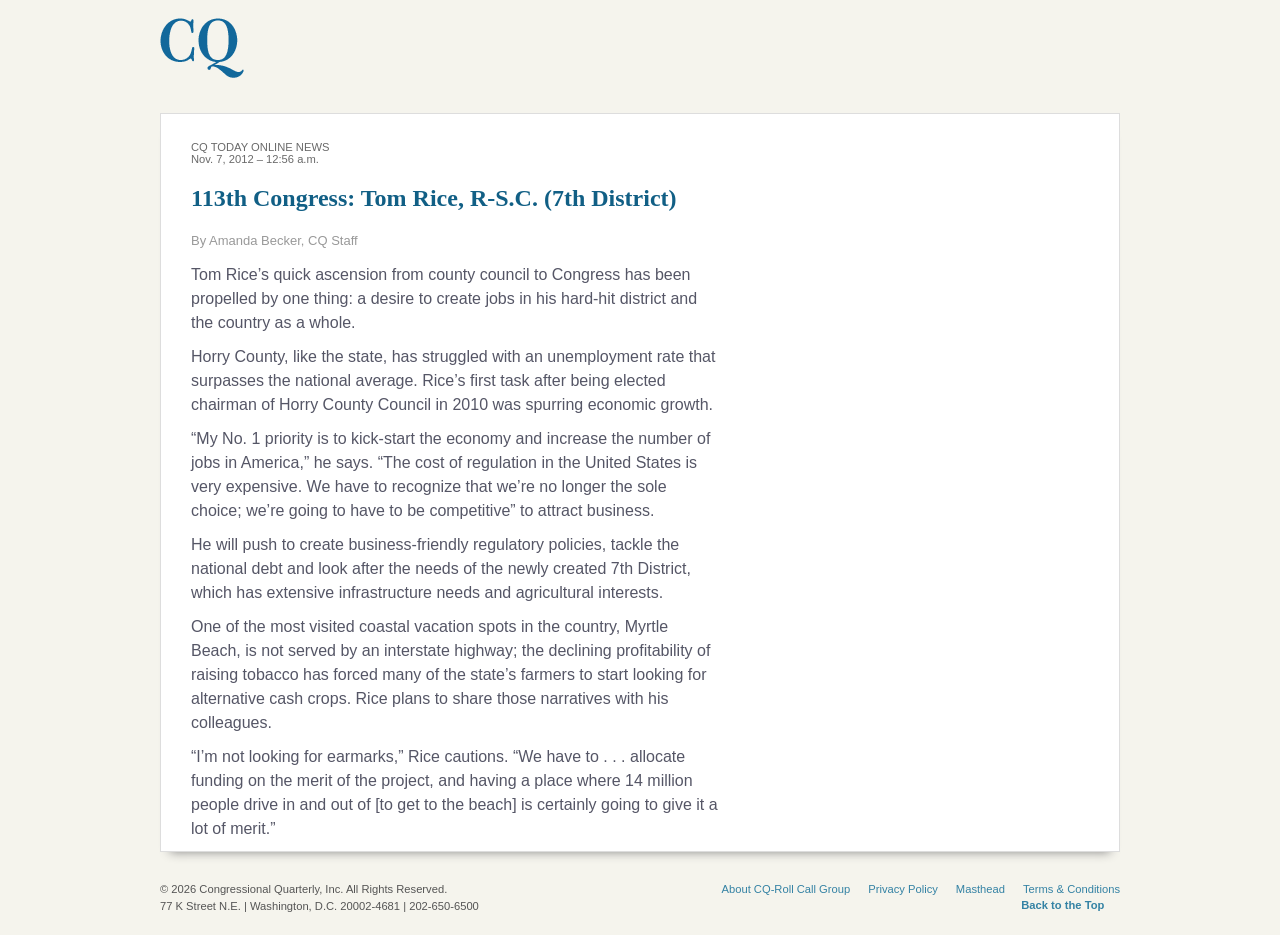  I want to click on CQ, so click(257, 59).